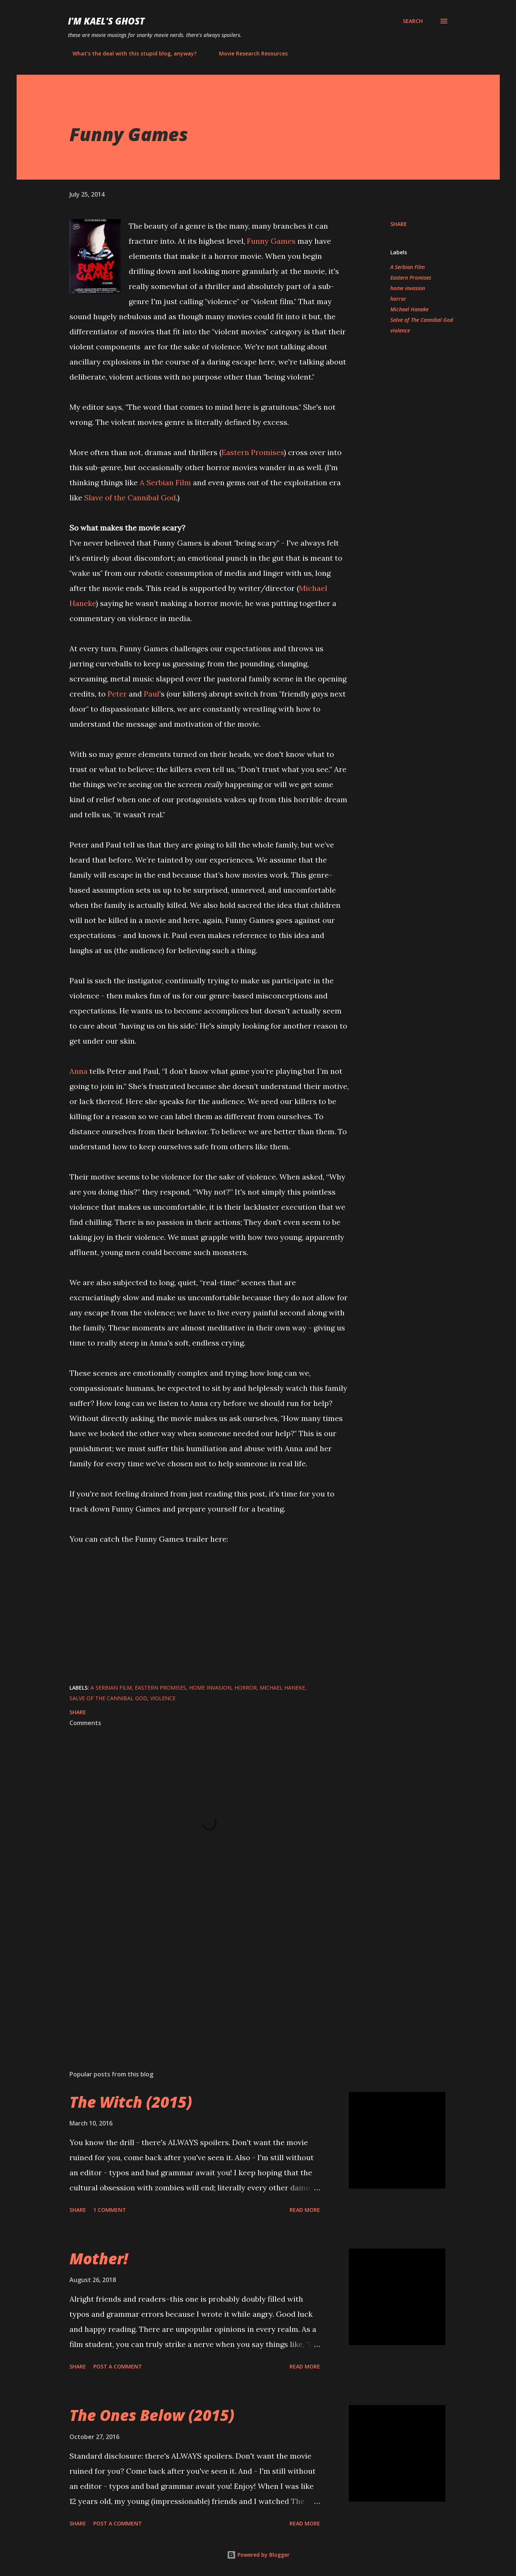  I want to click on Salve of The Cannibal God, so click(421, 319).